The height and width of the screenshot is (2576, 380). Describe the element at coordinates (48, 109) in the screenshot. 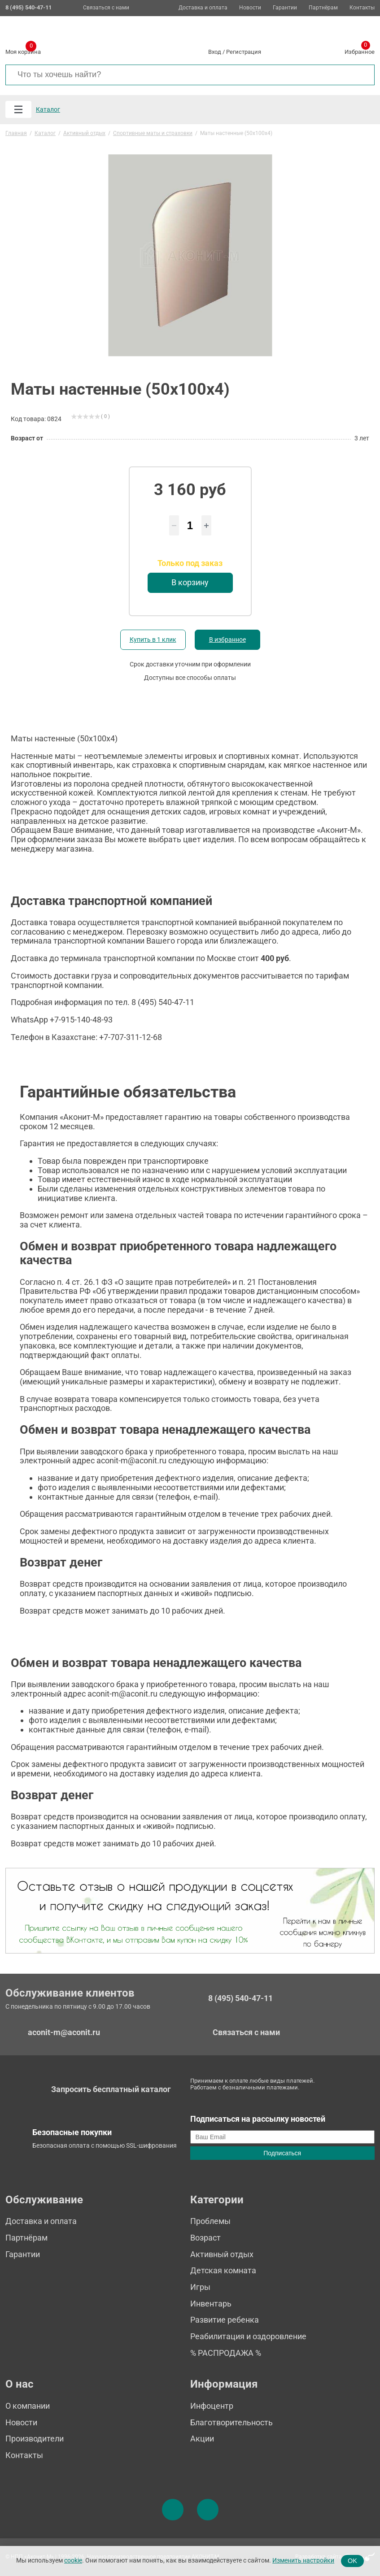

I see `Каталог` at that location.